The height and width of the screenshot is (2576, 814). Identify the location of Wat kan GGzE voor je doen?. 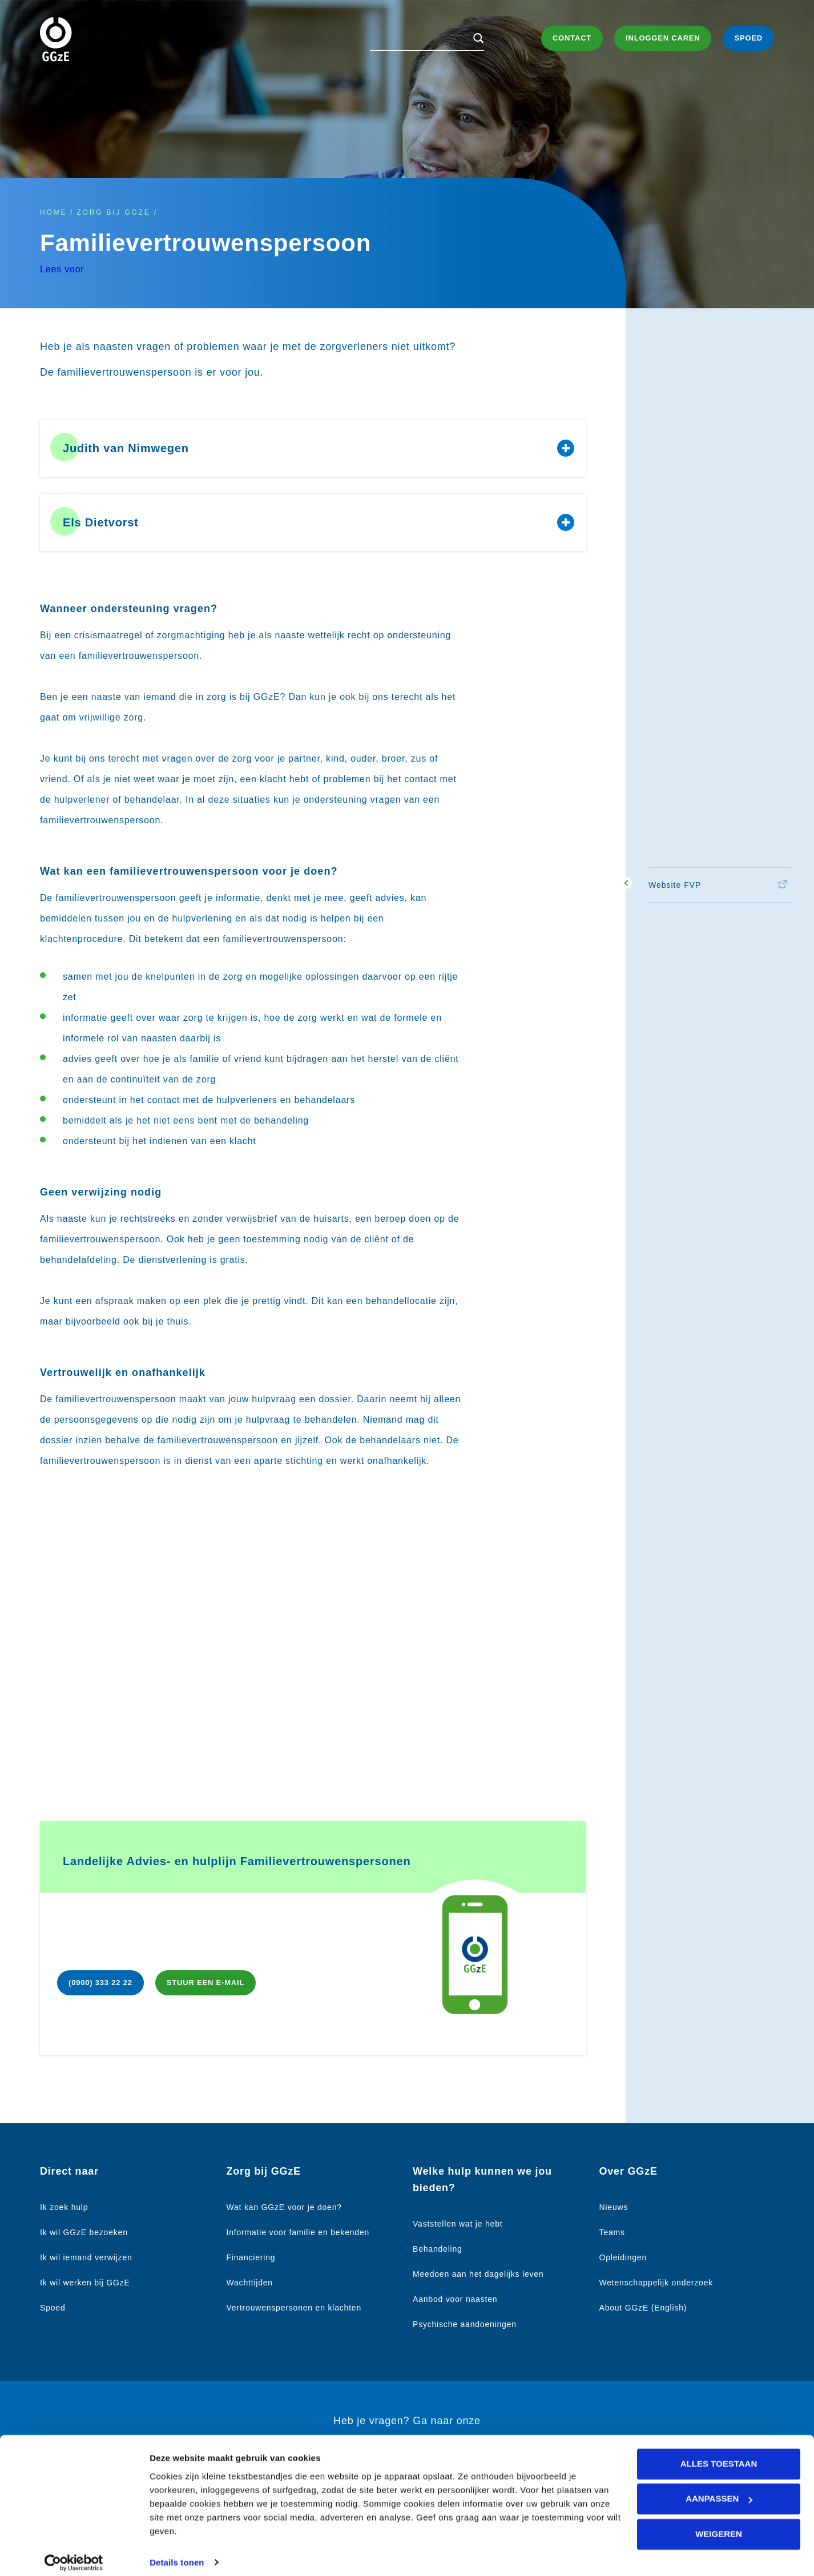
(284, 2207).